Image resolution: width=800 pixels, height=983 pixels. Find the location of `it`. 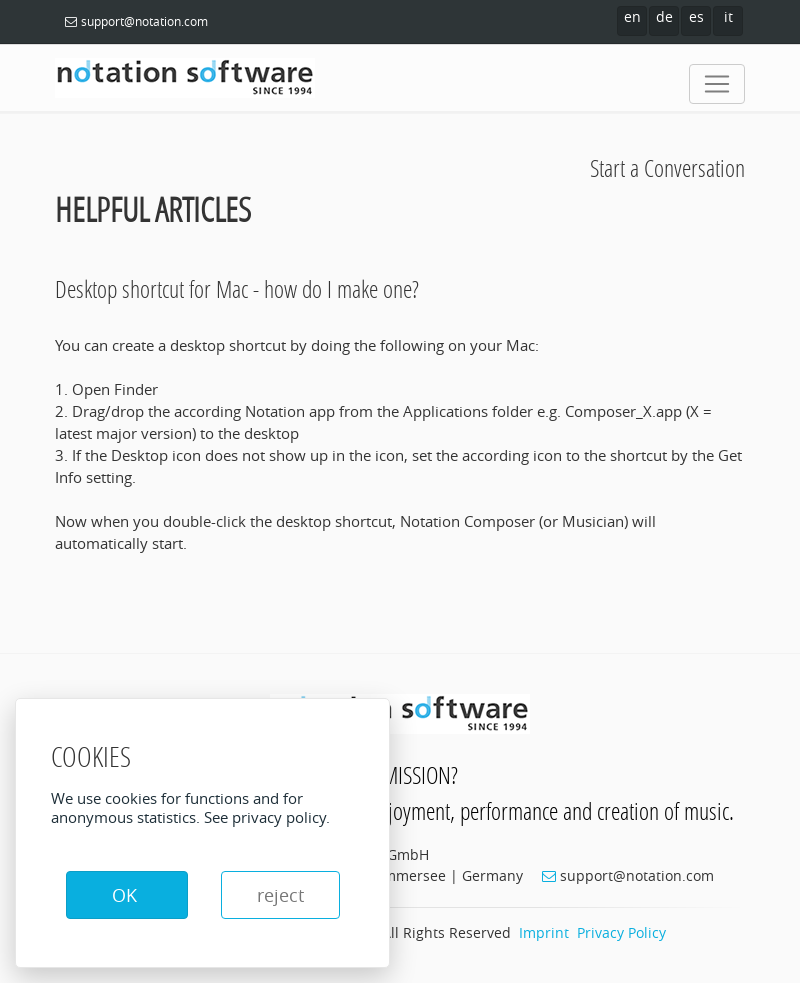

it is located at coordinates (728, 16).